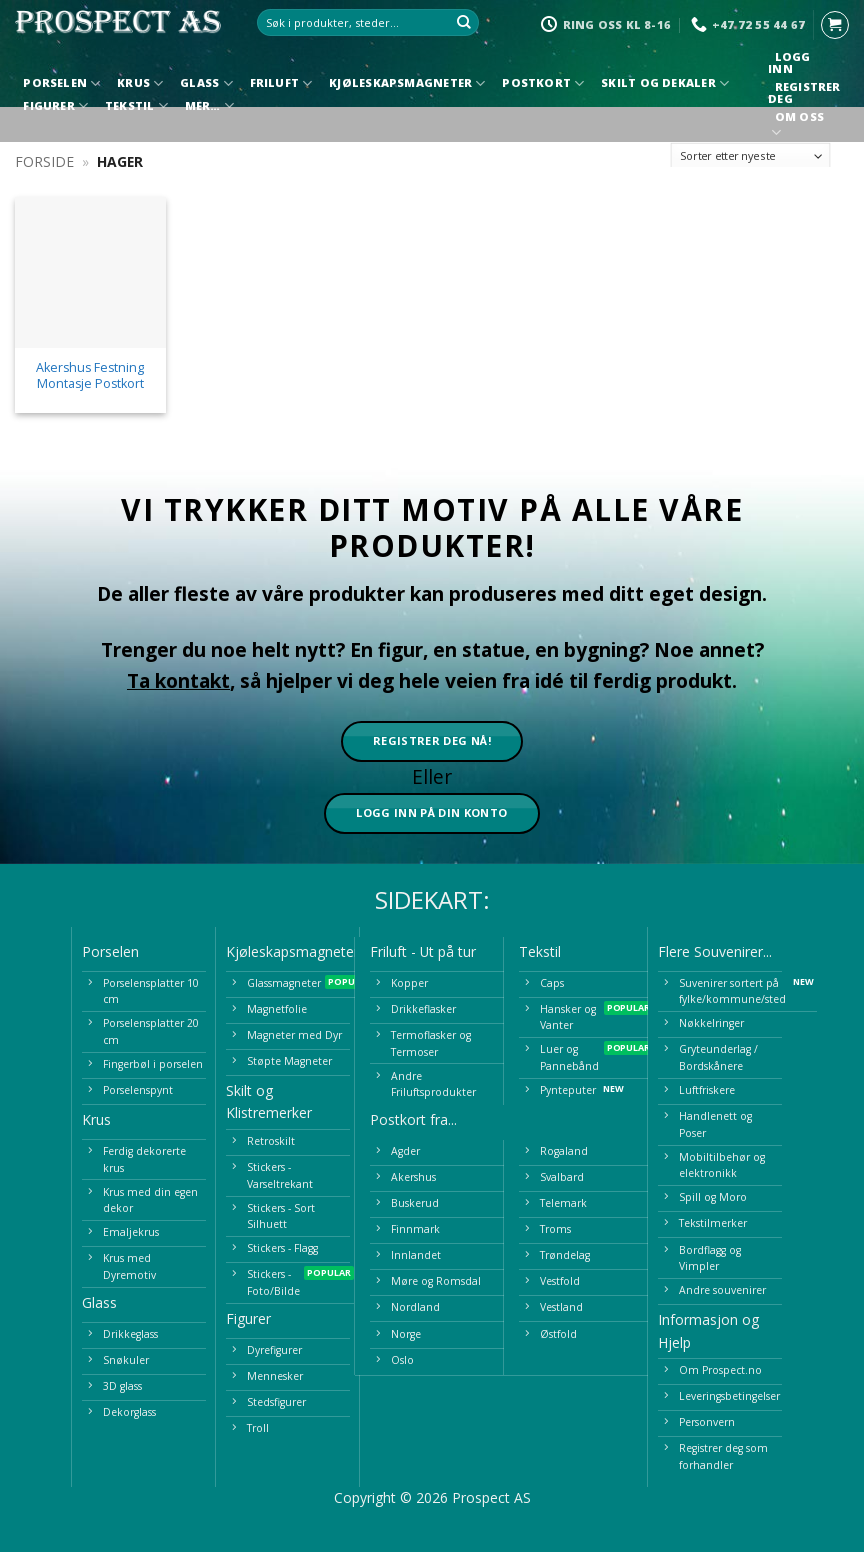 The width and height of the screenshot is (864, 1552). I want to click on Porselen, so click(61, 83).